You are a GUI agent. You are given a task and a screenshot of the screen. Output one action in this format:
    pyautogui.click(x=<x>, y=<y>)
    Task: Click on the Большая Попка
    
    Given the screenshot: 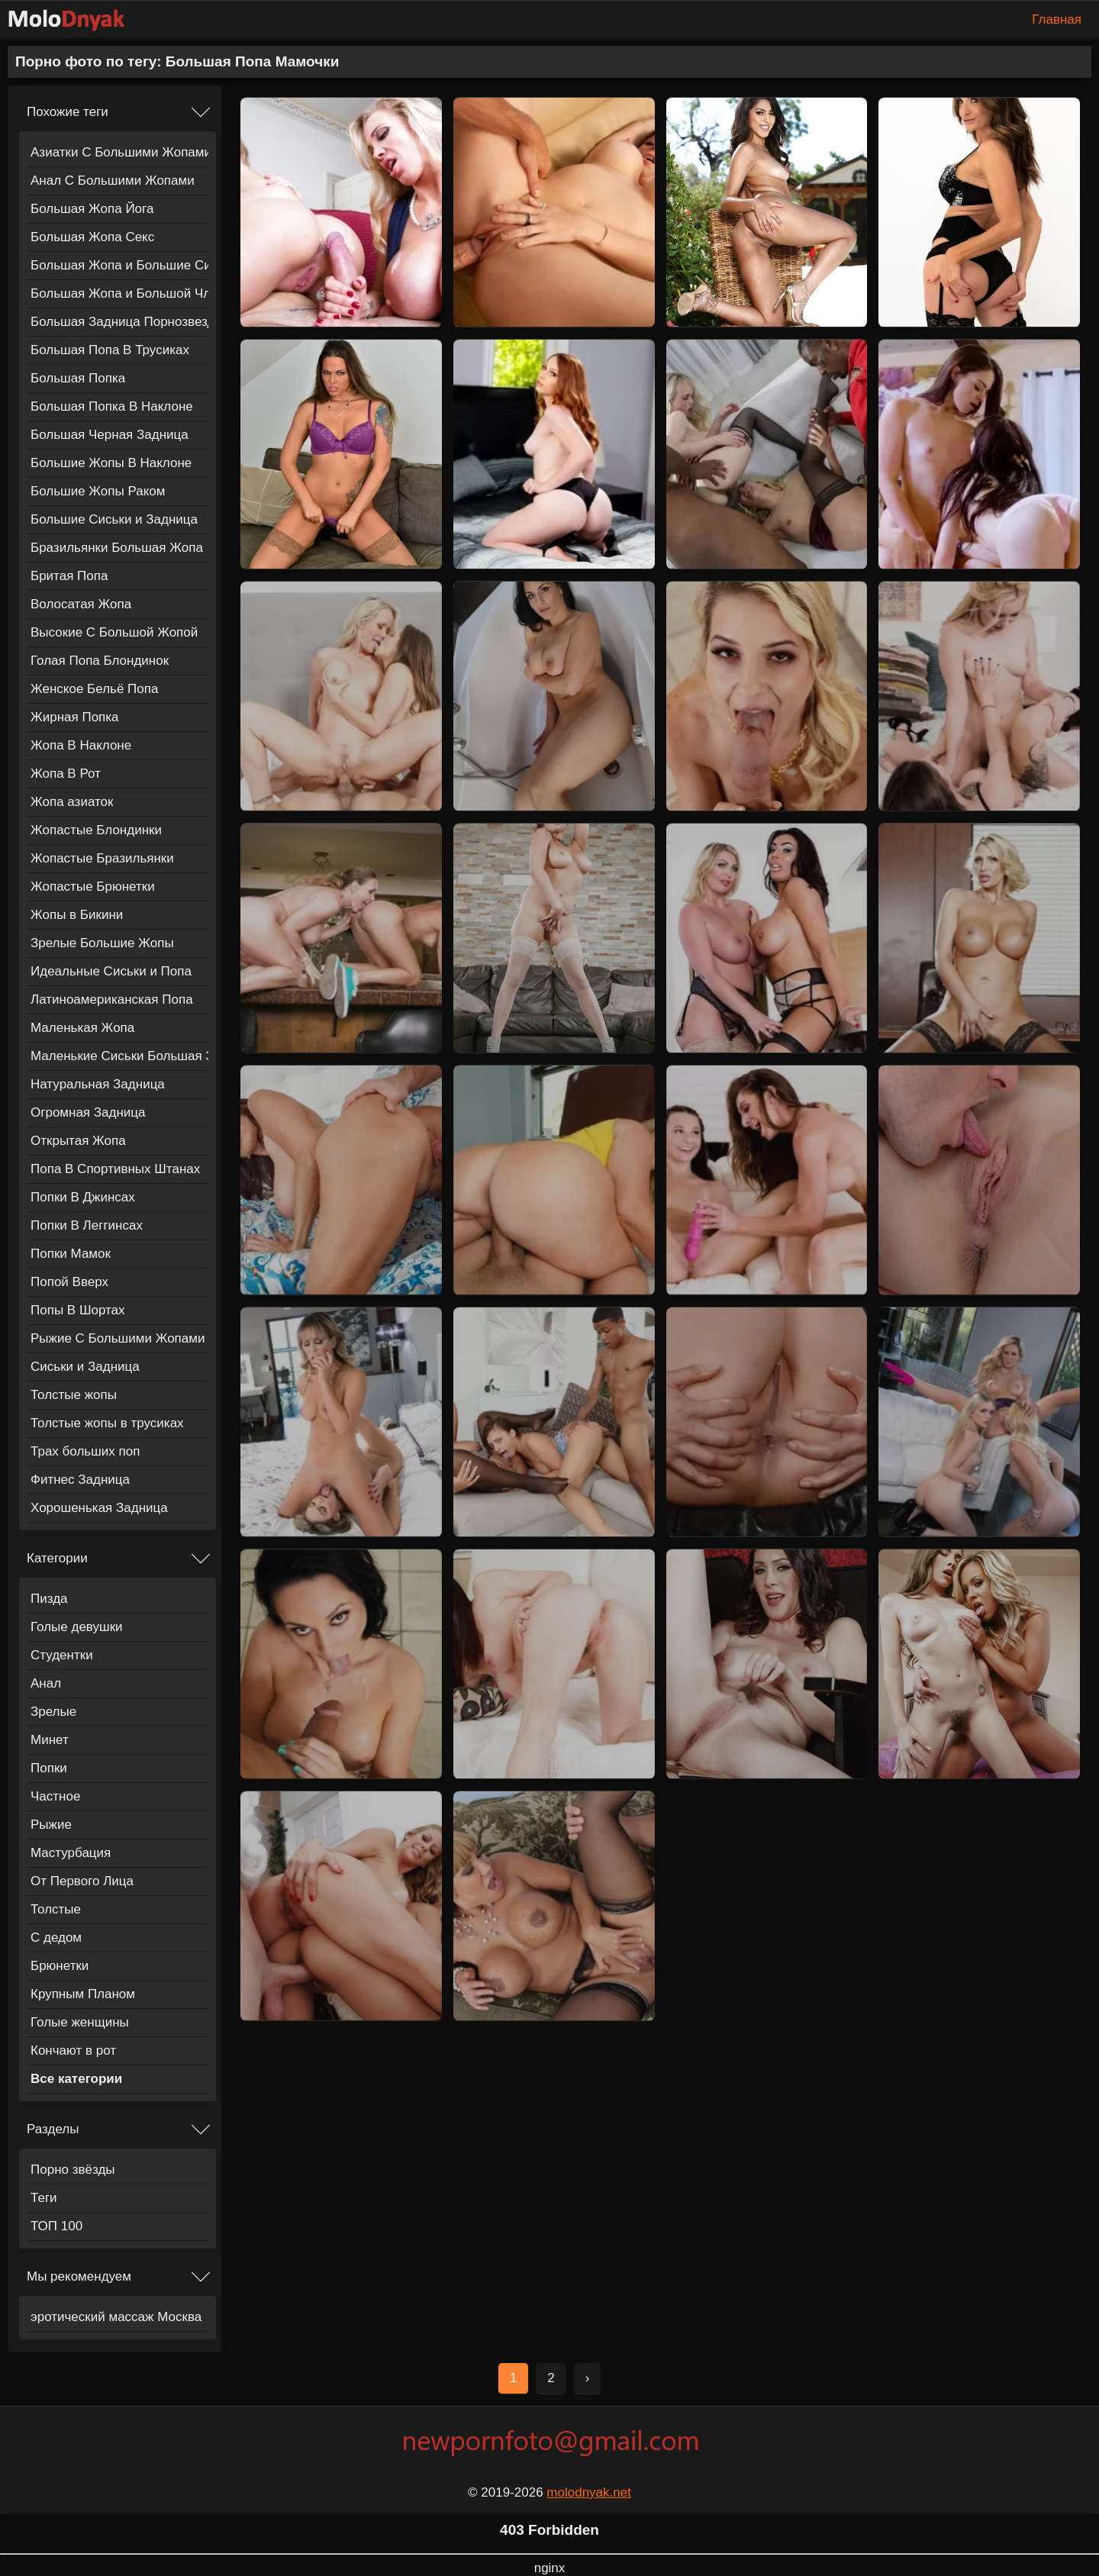 What is the action you would take?
    pyautogui.click(x=78, y=378)
    